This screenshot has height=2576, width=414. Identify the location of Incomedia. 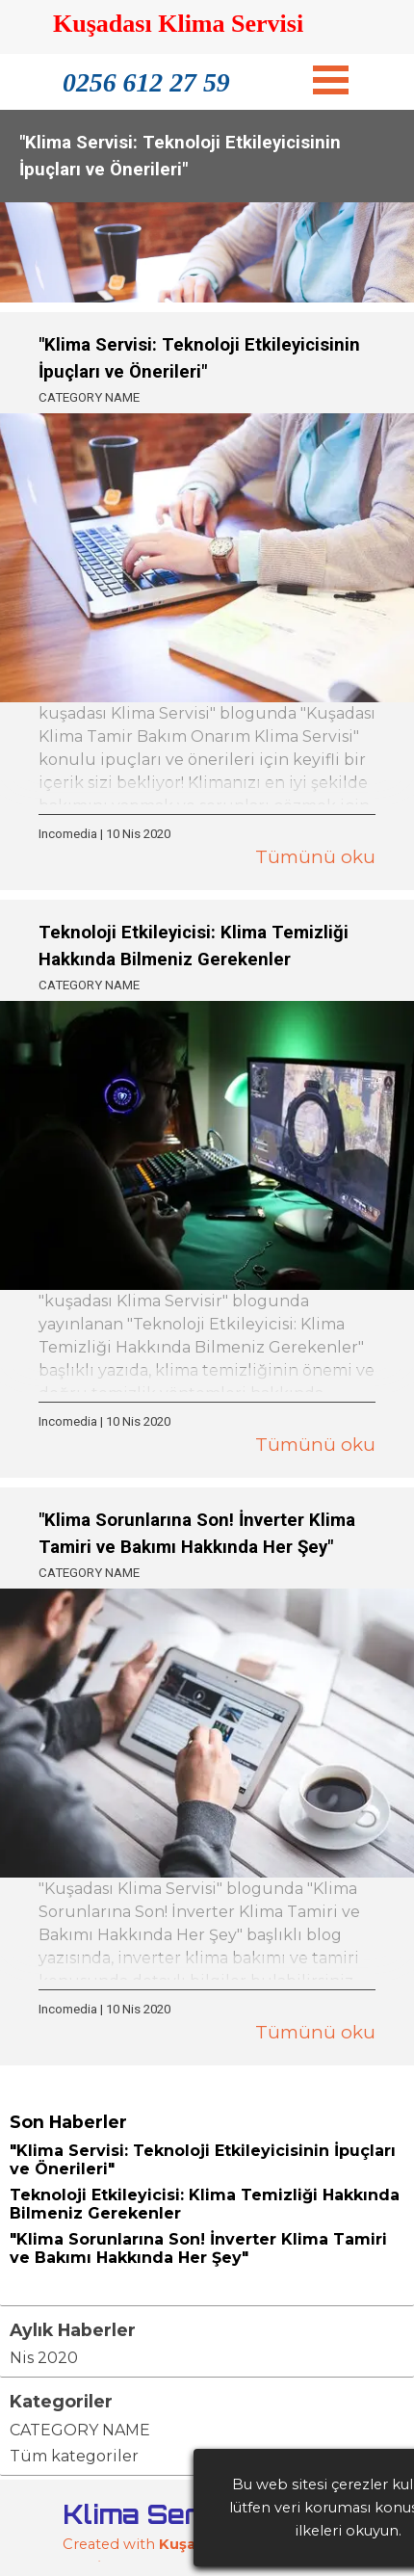
(68, 834).